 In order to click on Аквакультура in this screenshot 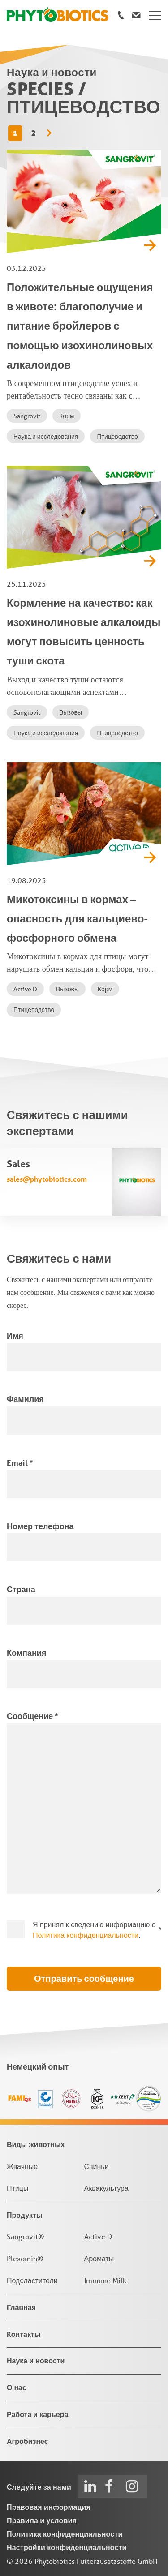, I will do `click(106, 2188)`.